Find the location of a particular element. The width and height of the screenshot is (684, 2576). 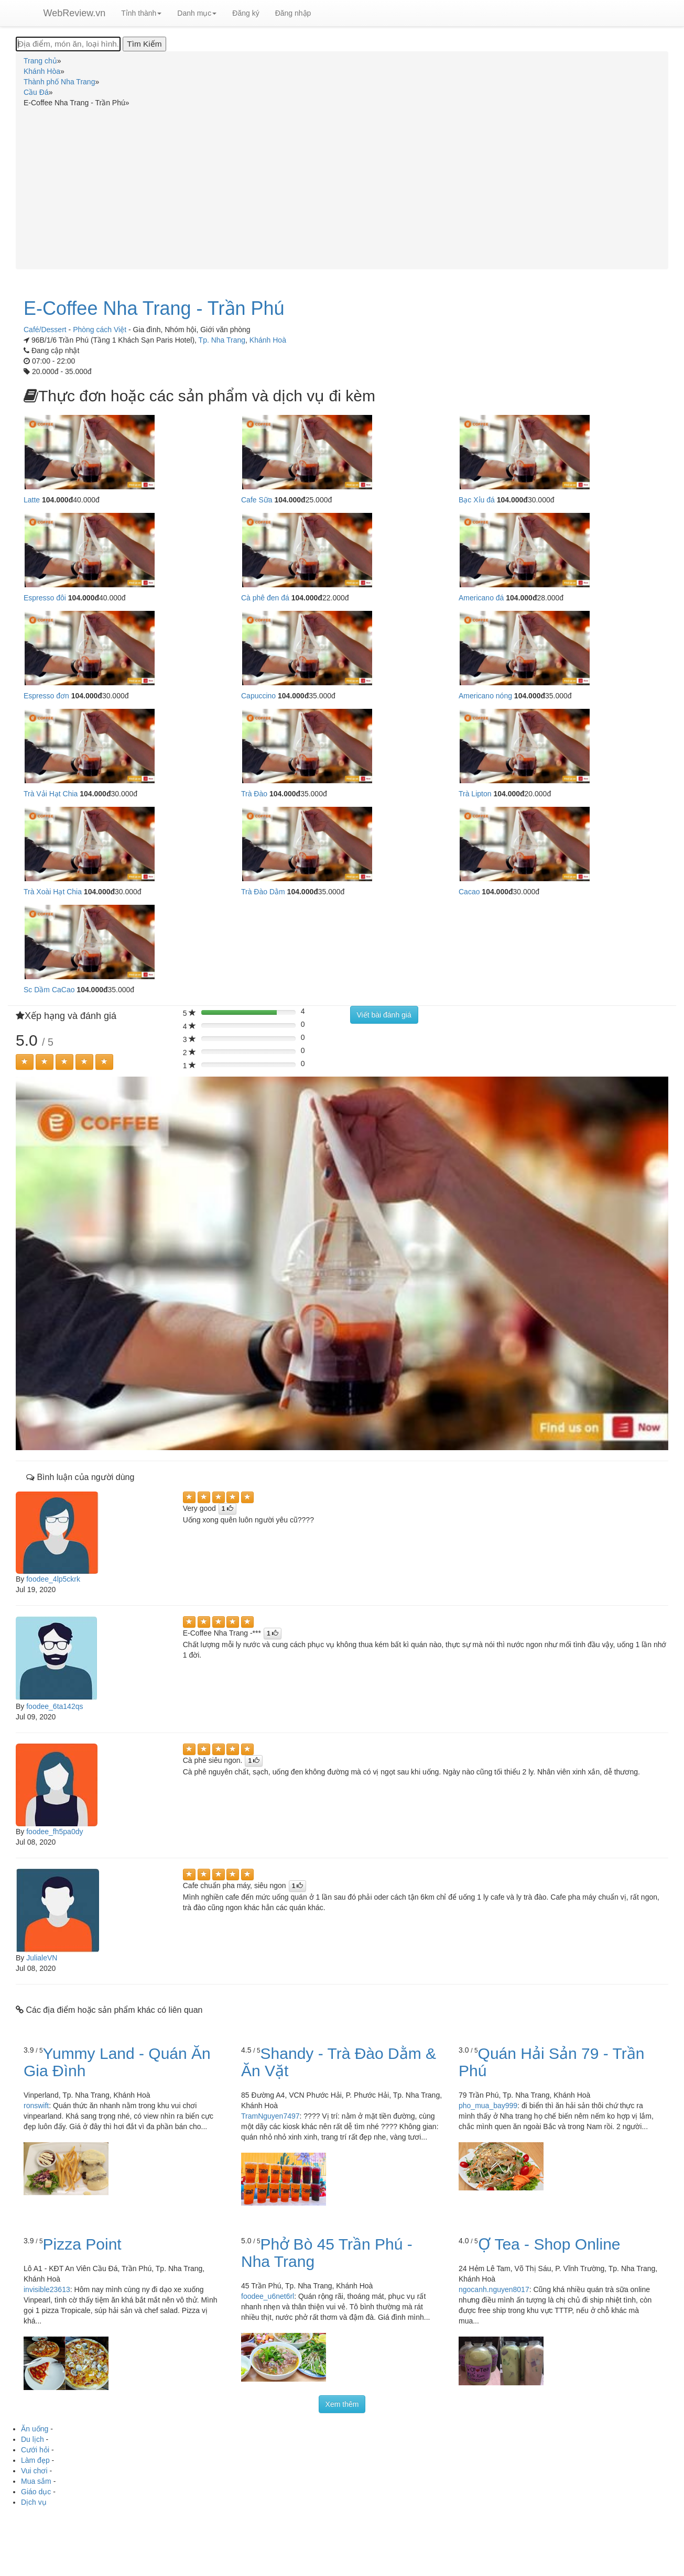

foodee_6ta142qs is located at coordinates (54, 1706).